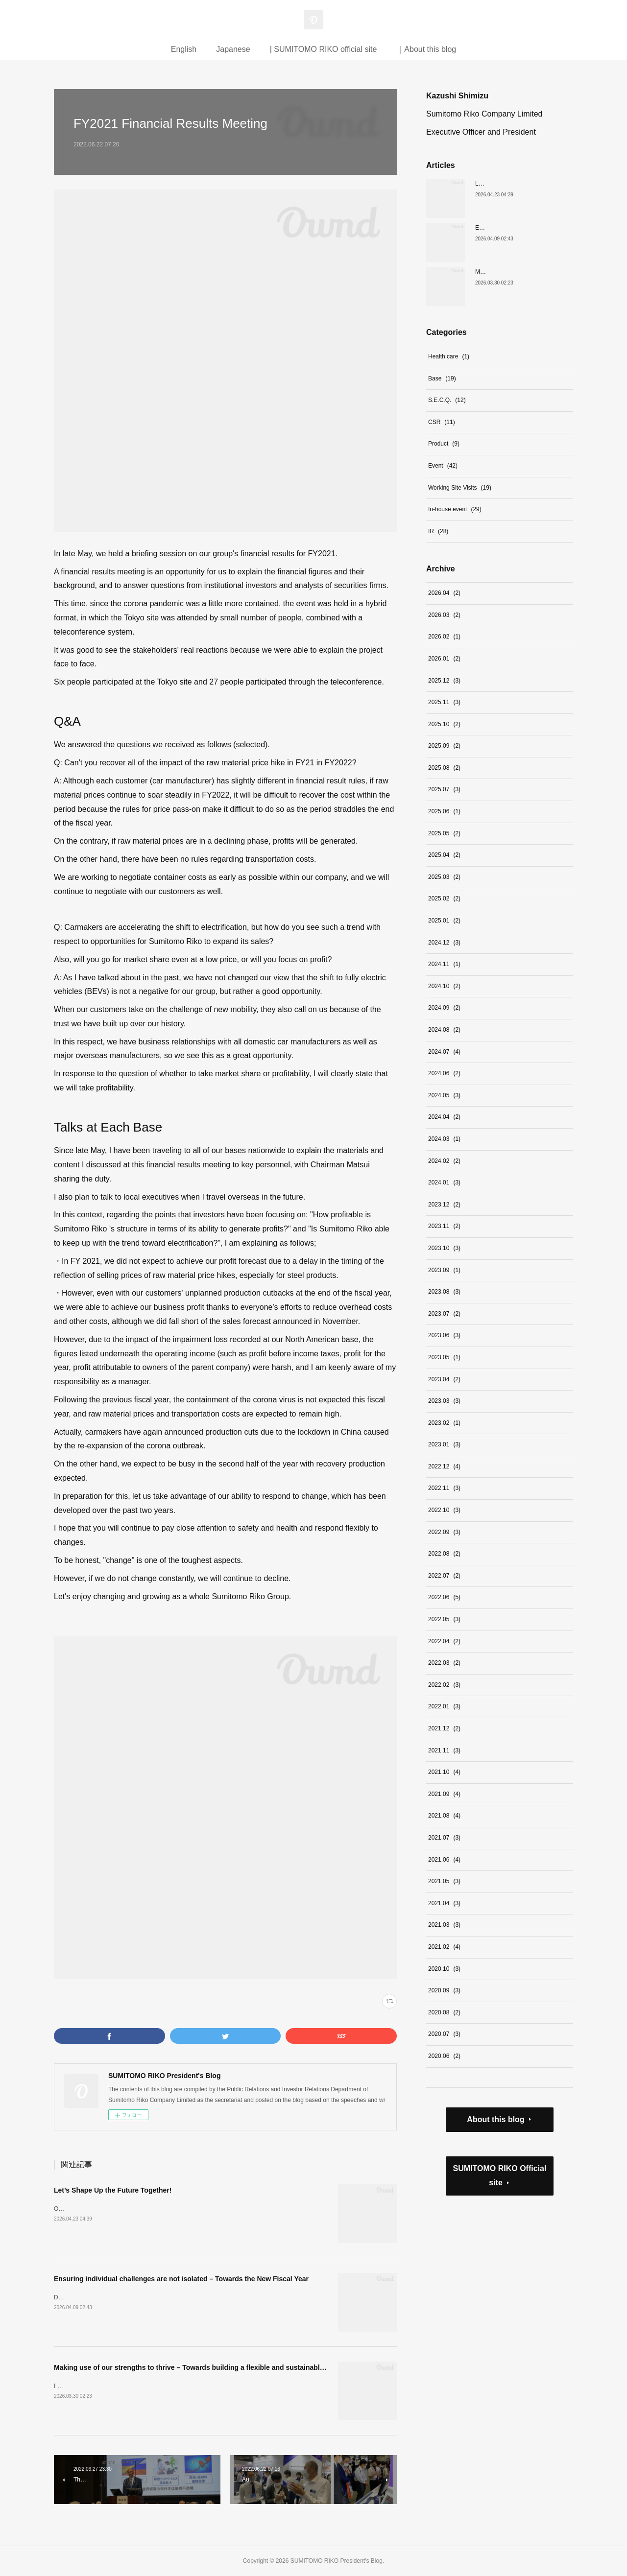 The height and width of the screenshot is (2576, 627). Describe the element at coordinates (444, 898) in the screenshot. I see `2025.02` at that location.